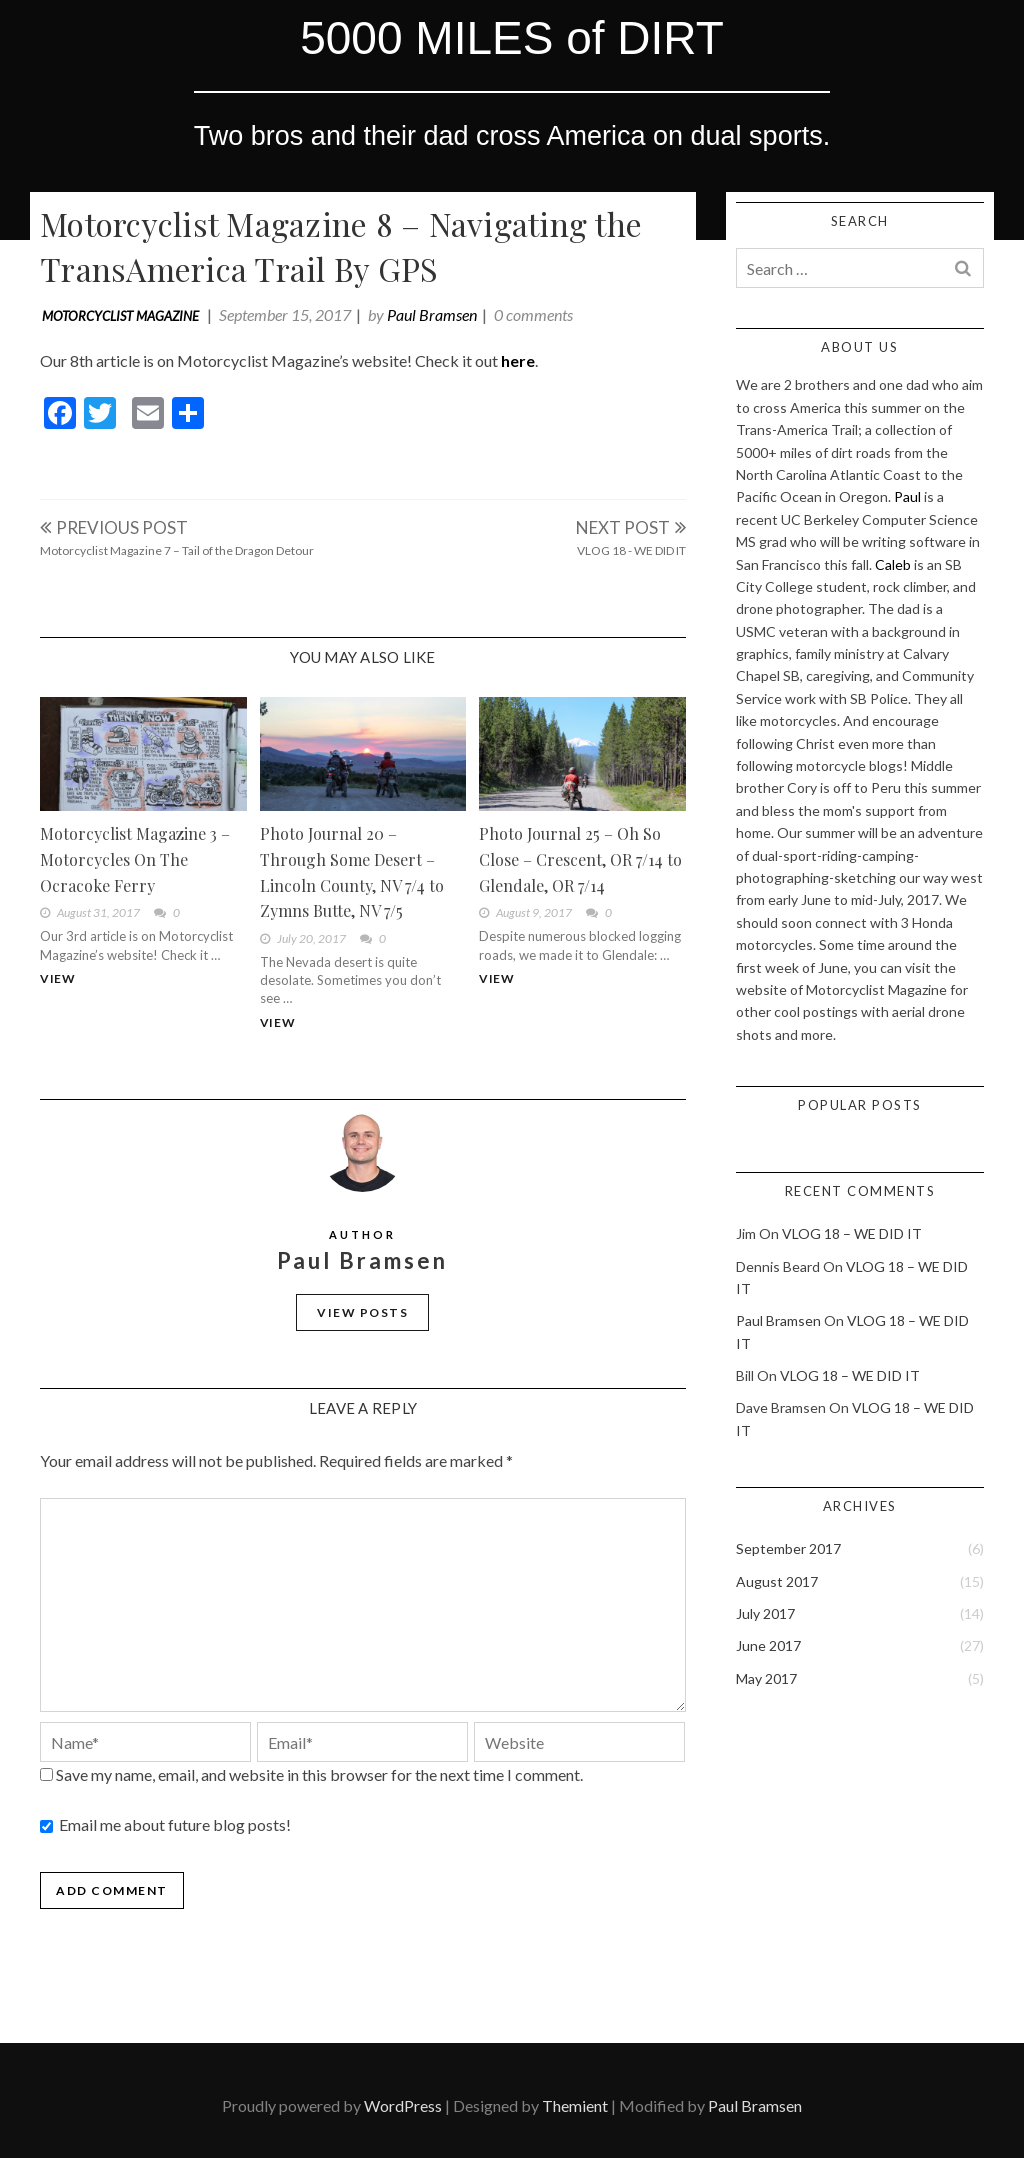 Image resolution: width=1024 pixels, height=2158 pixels. Describe the element at coordinates (580, 859) in the screenshot. I see `Photo Journal 25 – Oh So Close – Crescent, OR 7/14 to Glendale, OR 7/14` at that location.